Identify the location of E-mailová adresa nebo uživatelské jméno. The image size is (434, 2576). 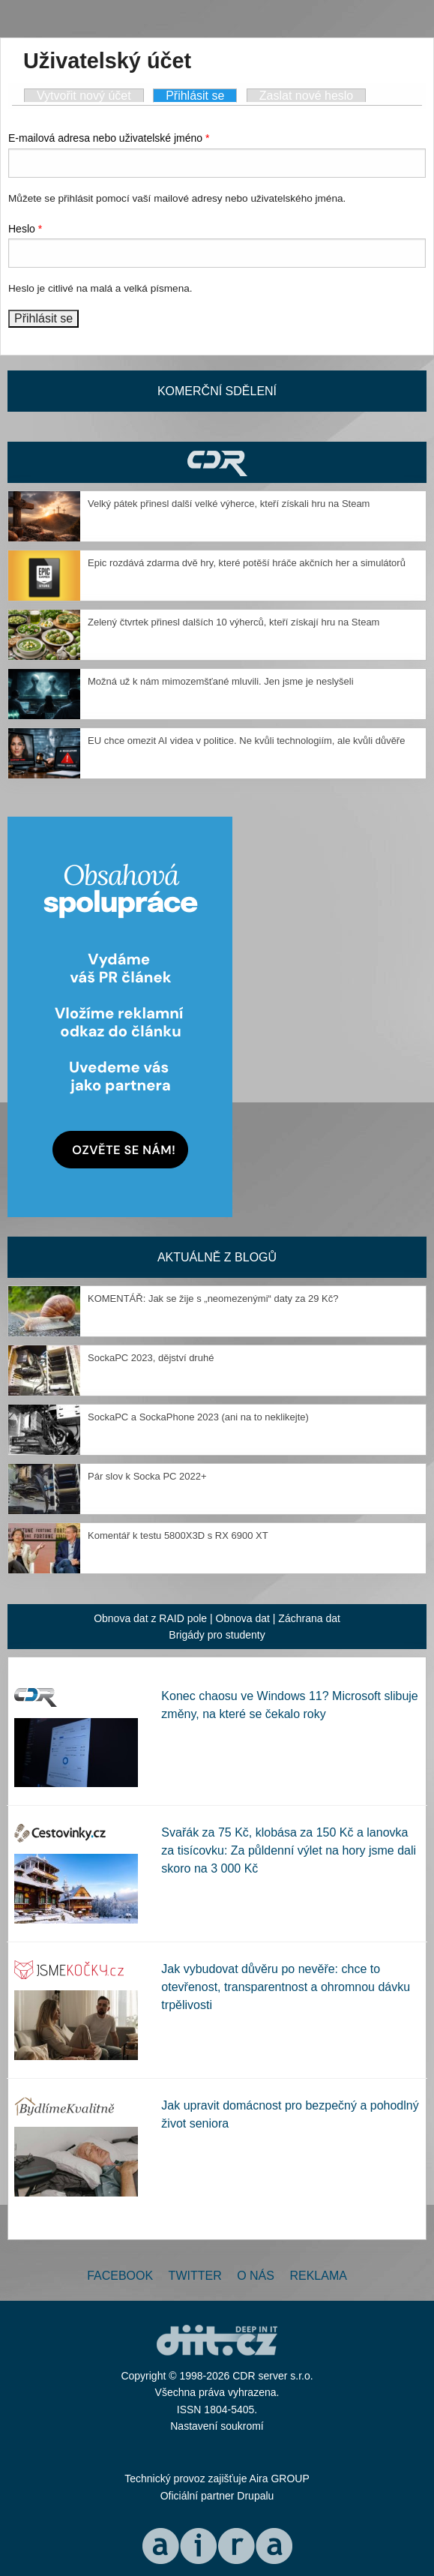
(108, 138).